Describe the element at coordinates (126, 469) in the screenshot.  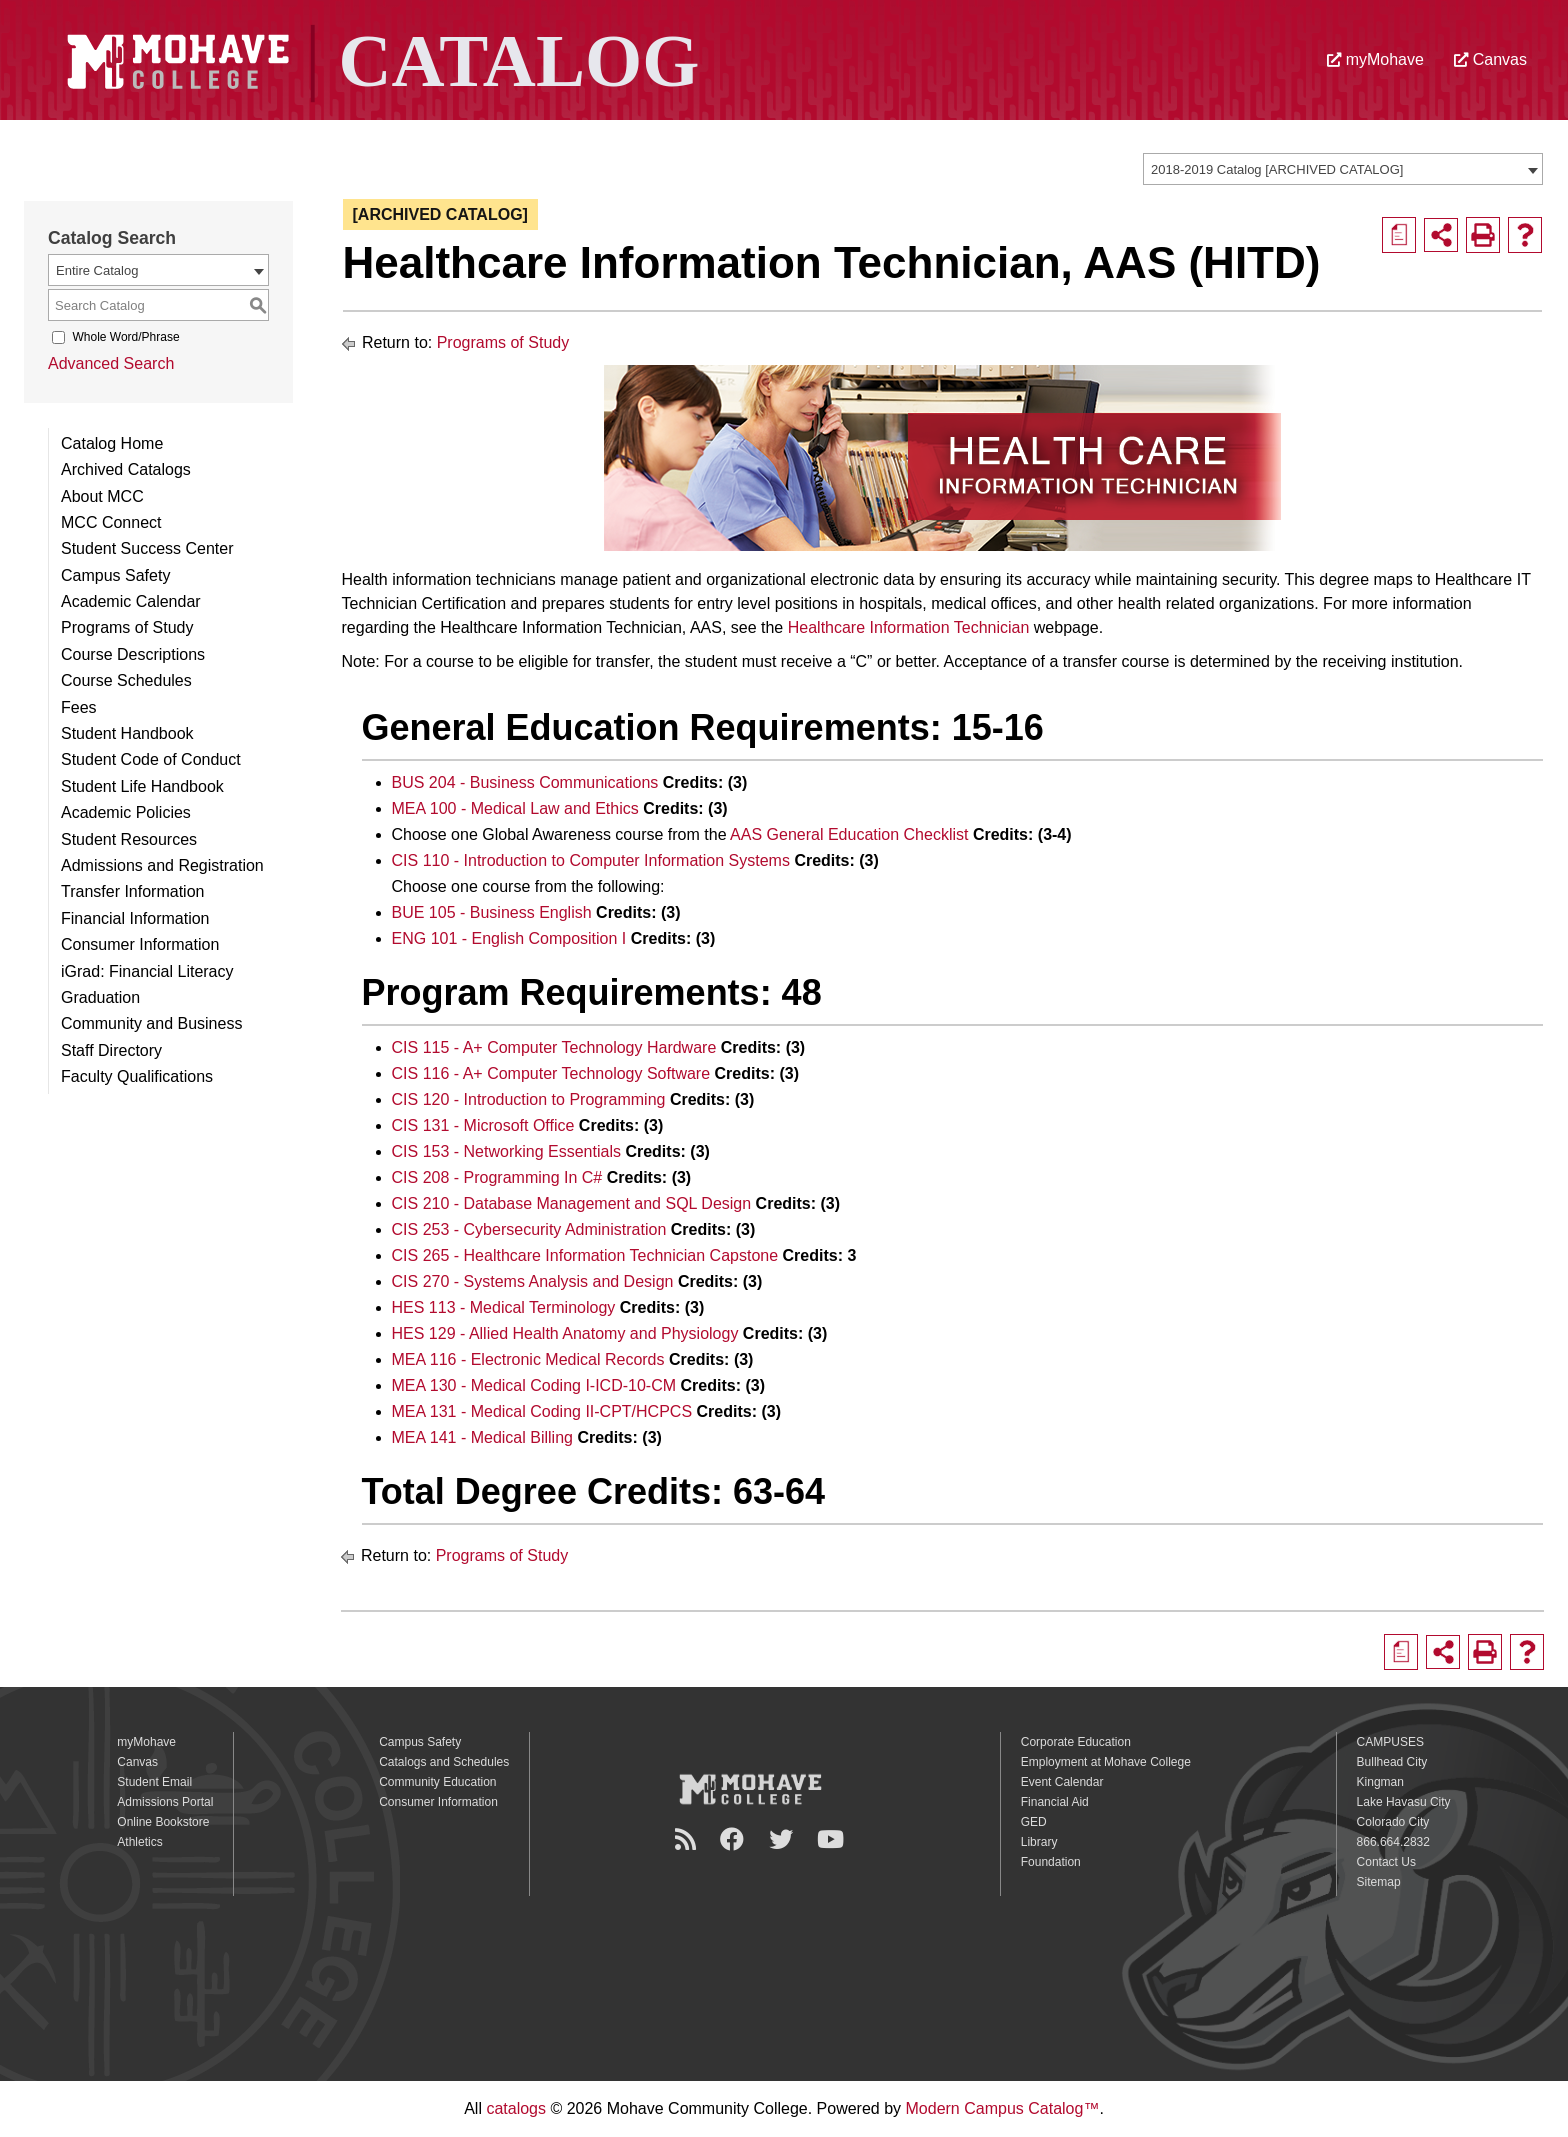
I see `Archived Catalogs` at that location.